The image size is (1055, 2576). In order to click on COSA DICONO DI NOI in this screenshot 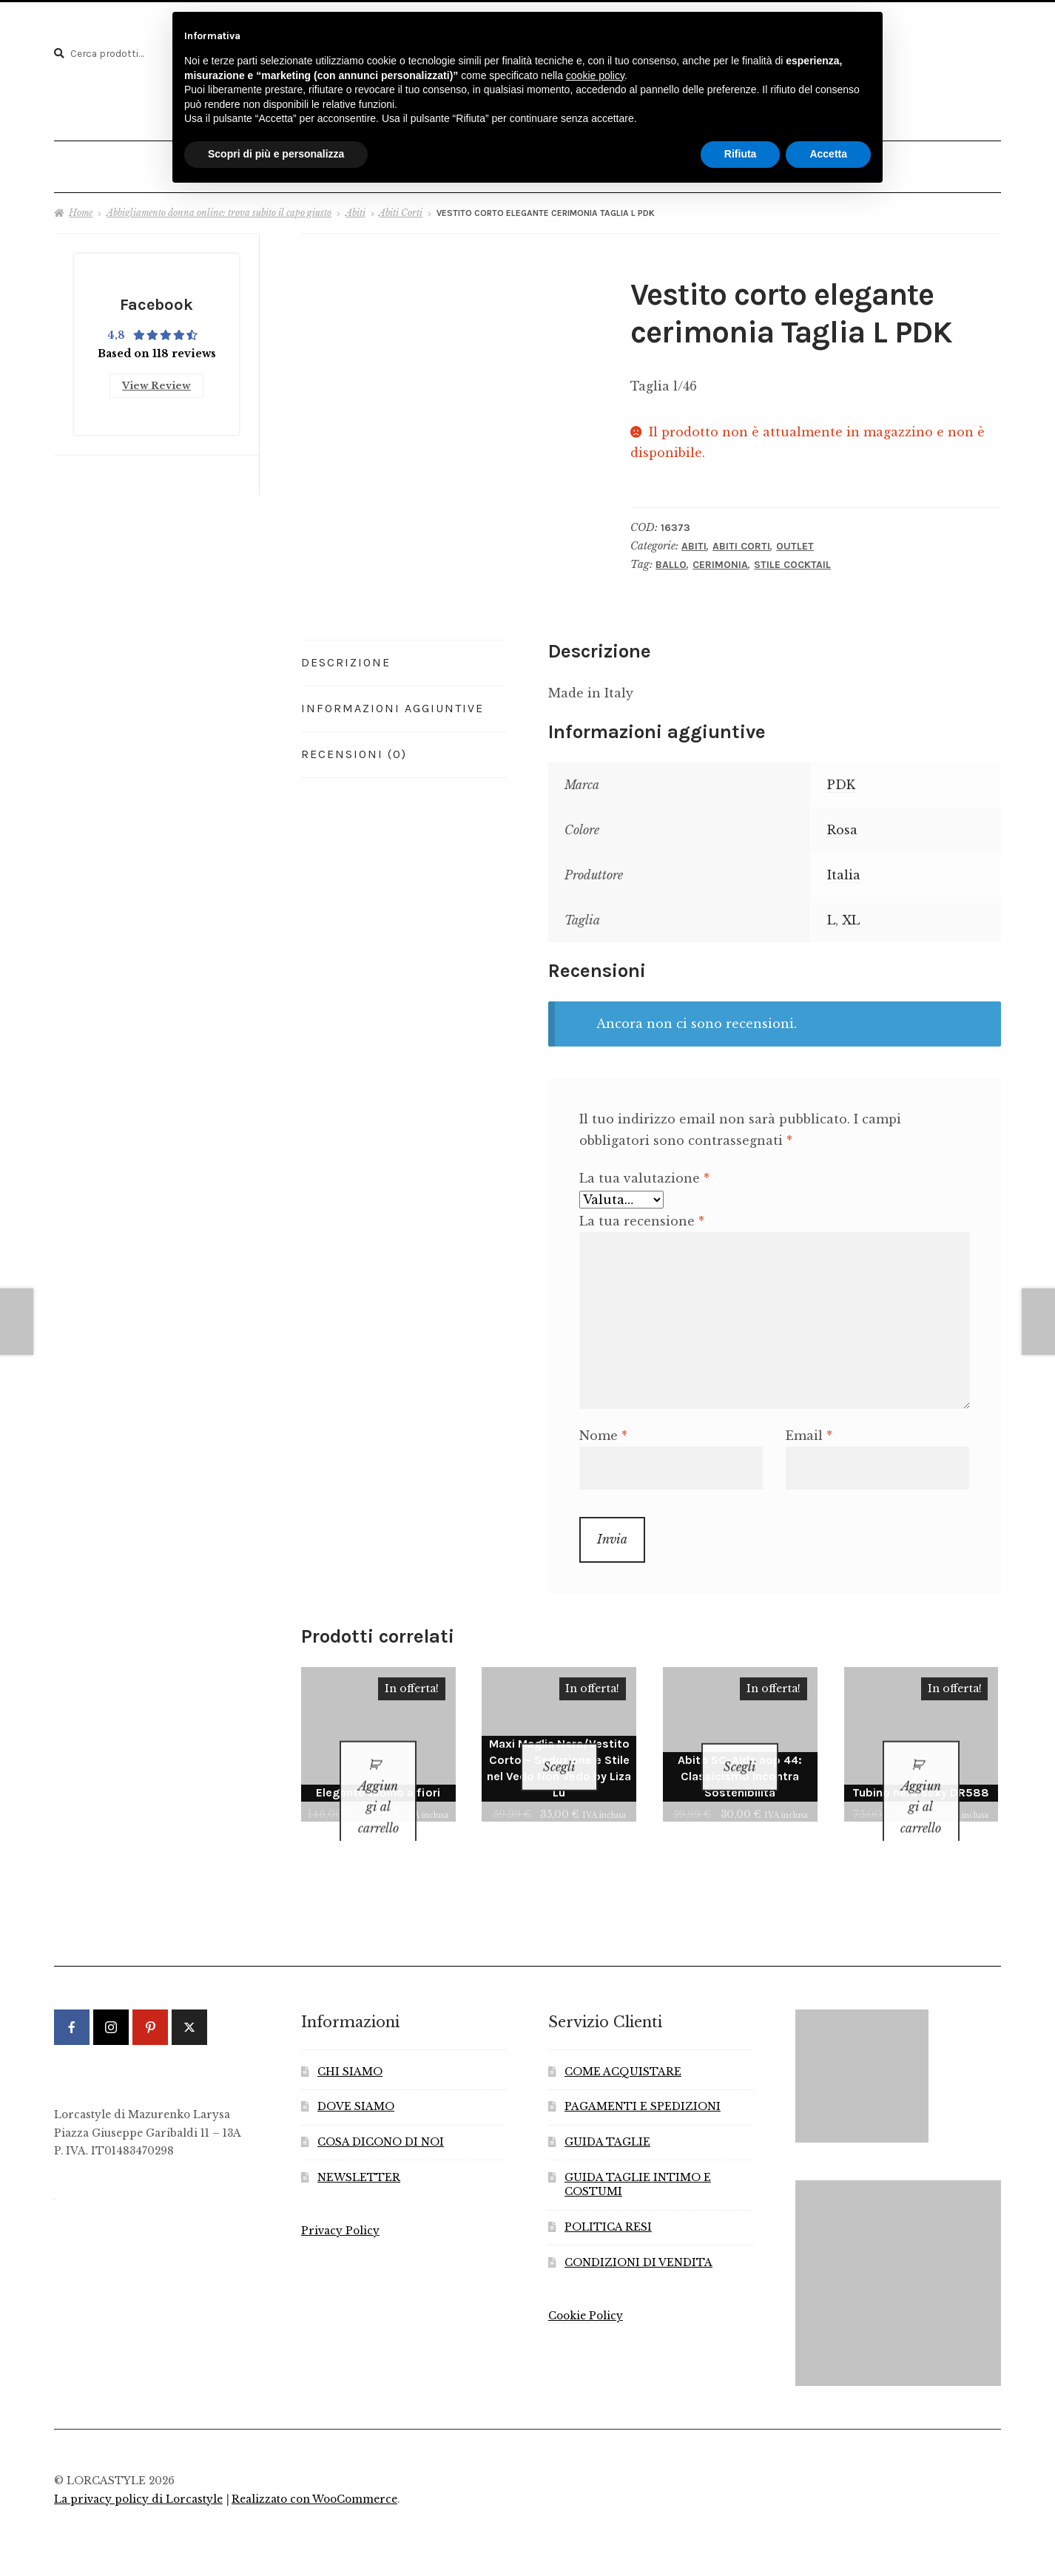, I will do `click(380, 2118)`.